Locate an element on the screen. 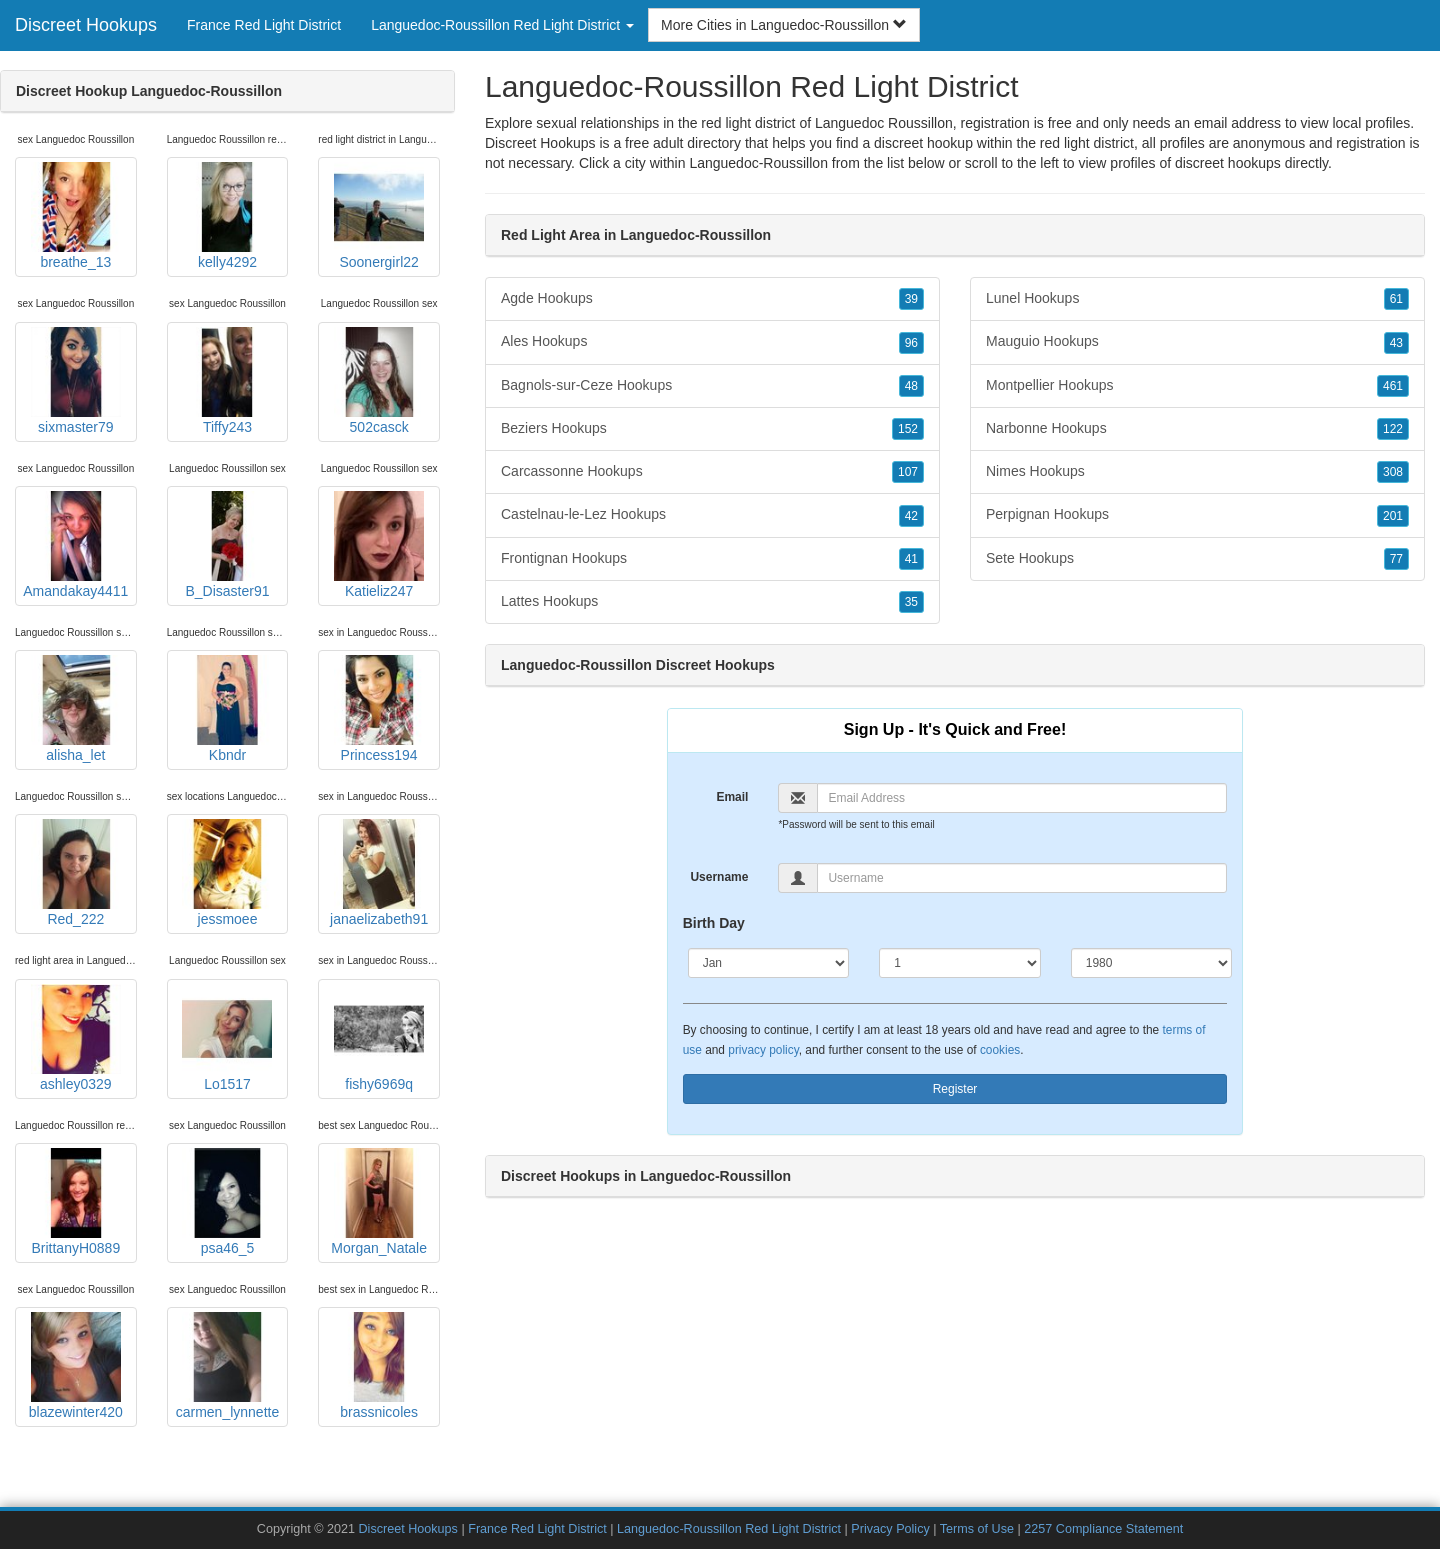  [Day] is located at coordinates (960, 963).